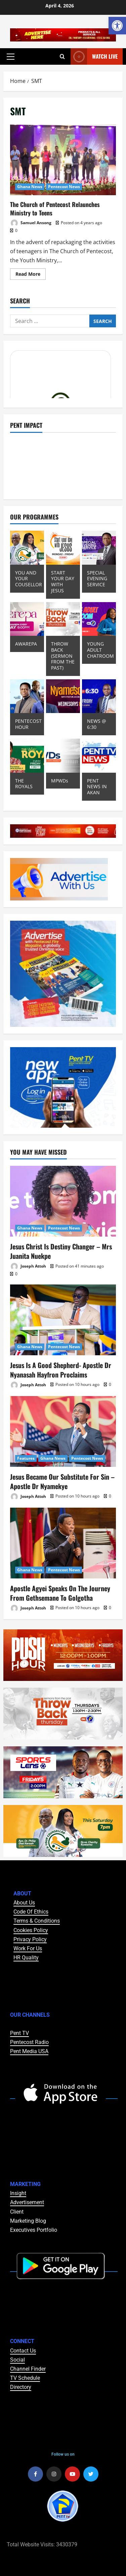 The image size is (126, 2576). I want to click on Terms & Conditions, so click(36, 1921).